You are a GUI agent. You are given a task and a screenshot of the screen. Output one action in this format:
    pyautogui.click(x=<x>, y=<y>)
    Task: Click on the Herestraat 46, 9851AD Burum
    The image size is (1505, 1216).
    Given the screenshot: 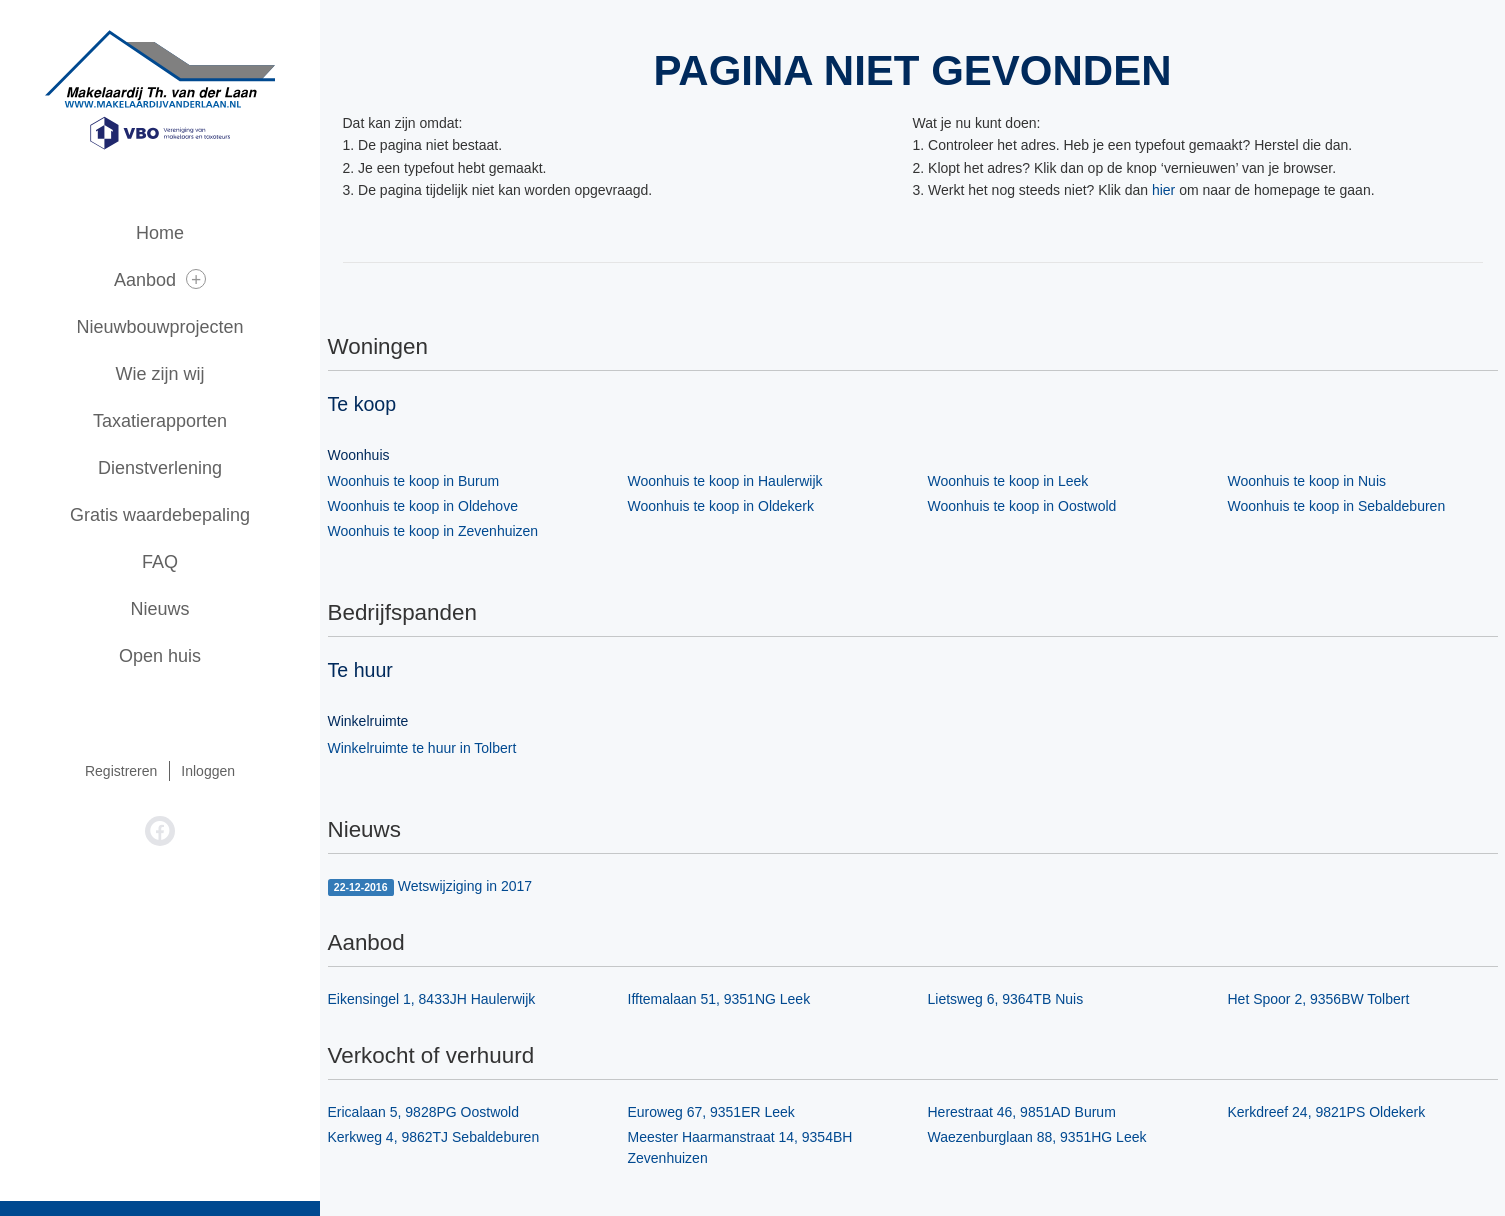 What is the action you would take?
    pyautogui.click(x=1022, y=1112)
    